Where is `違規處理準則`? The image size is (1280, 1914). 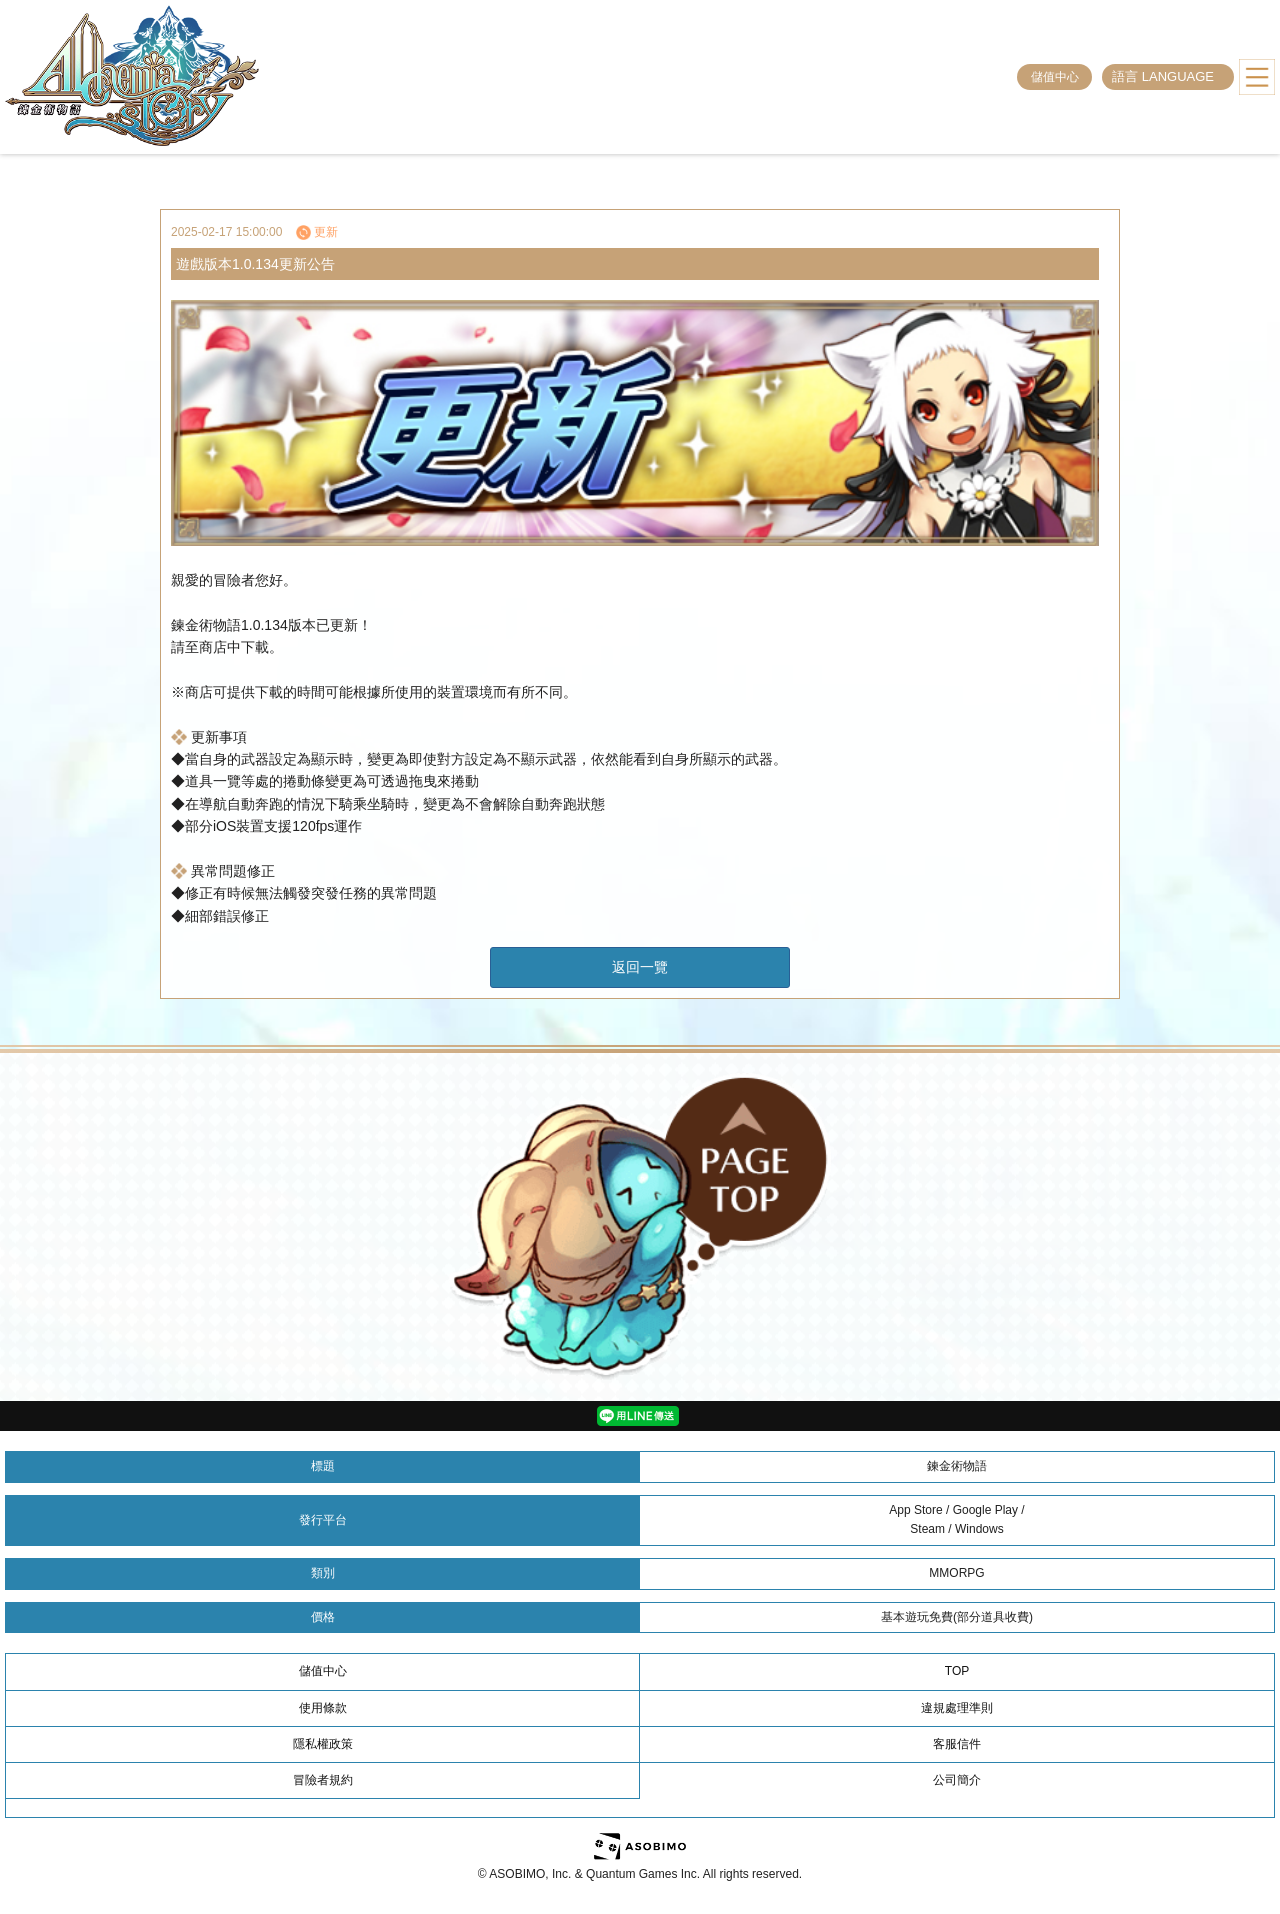 違規處理準則 is located at coordinates (957, 1708).